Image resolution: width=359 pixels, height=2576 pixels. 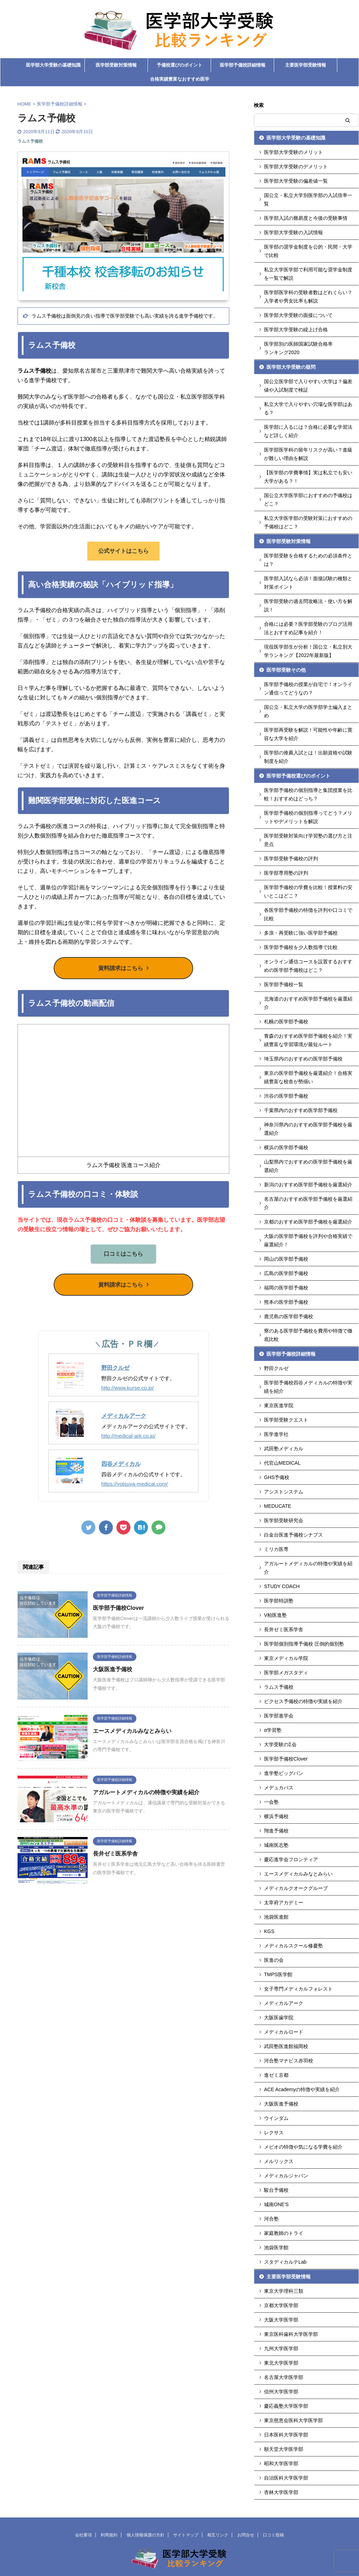 I want to click on メビオの特徴や気になる学費を紹介, so click(x=303, y=2147).